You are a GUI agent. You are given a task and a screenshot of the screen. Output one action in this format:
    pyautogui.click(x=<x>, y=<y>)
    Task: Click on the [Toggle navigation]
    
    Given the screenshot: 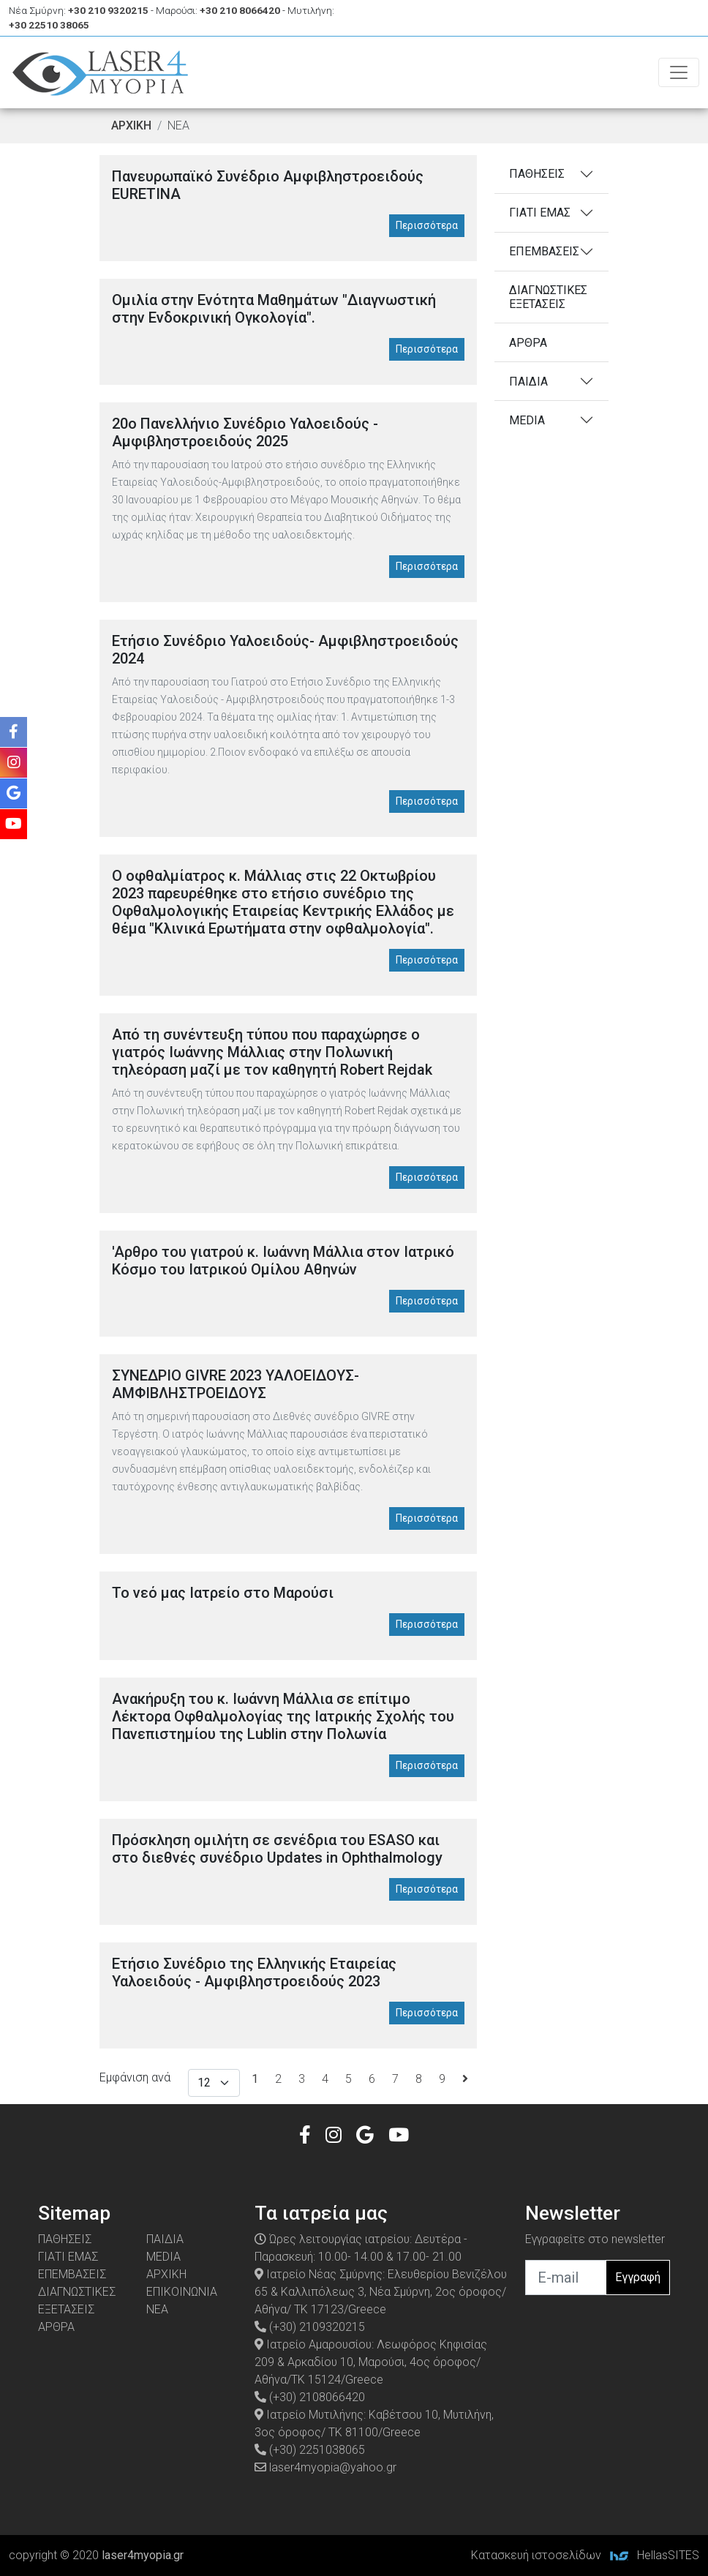 What is the action you would take?
    pyautogui.click(x=678, y=72)
    